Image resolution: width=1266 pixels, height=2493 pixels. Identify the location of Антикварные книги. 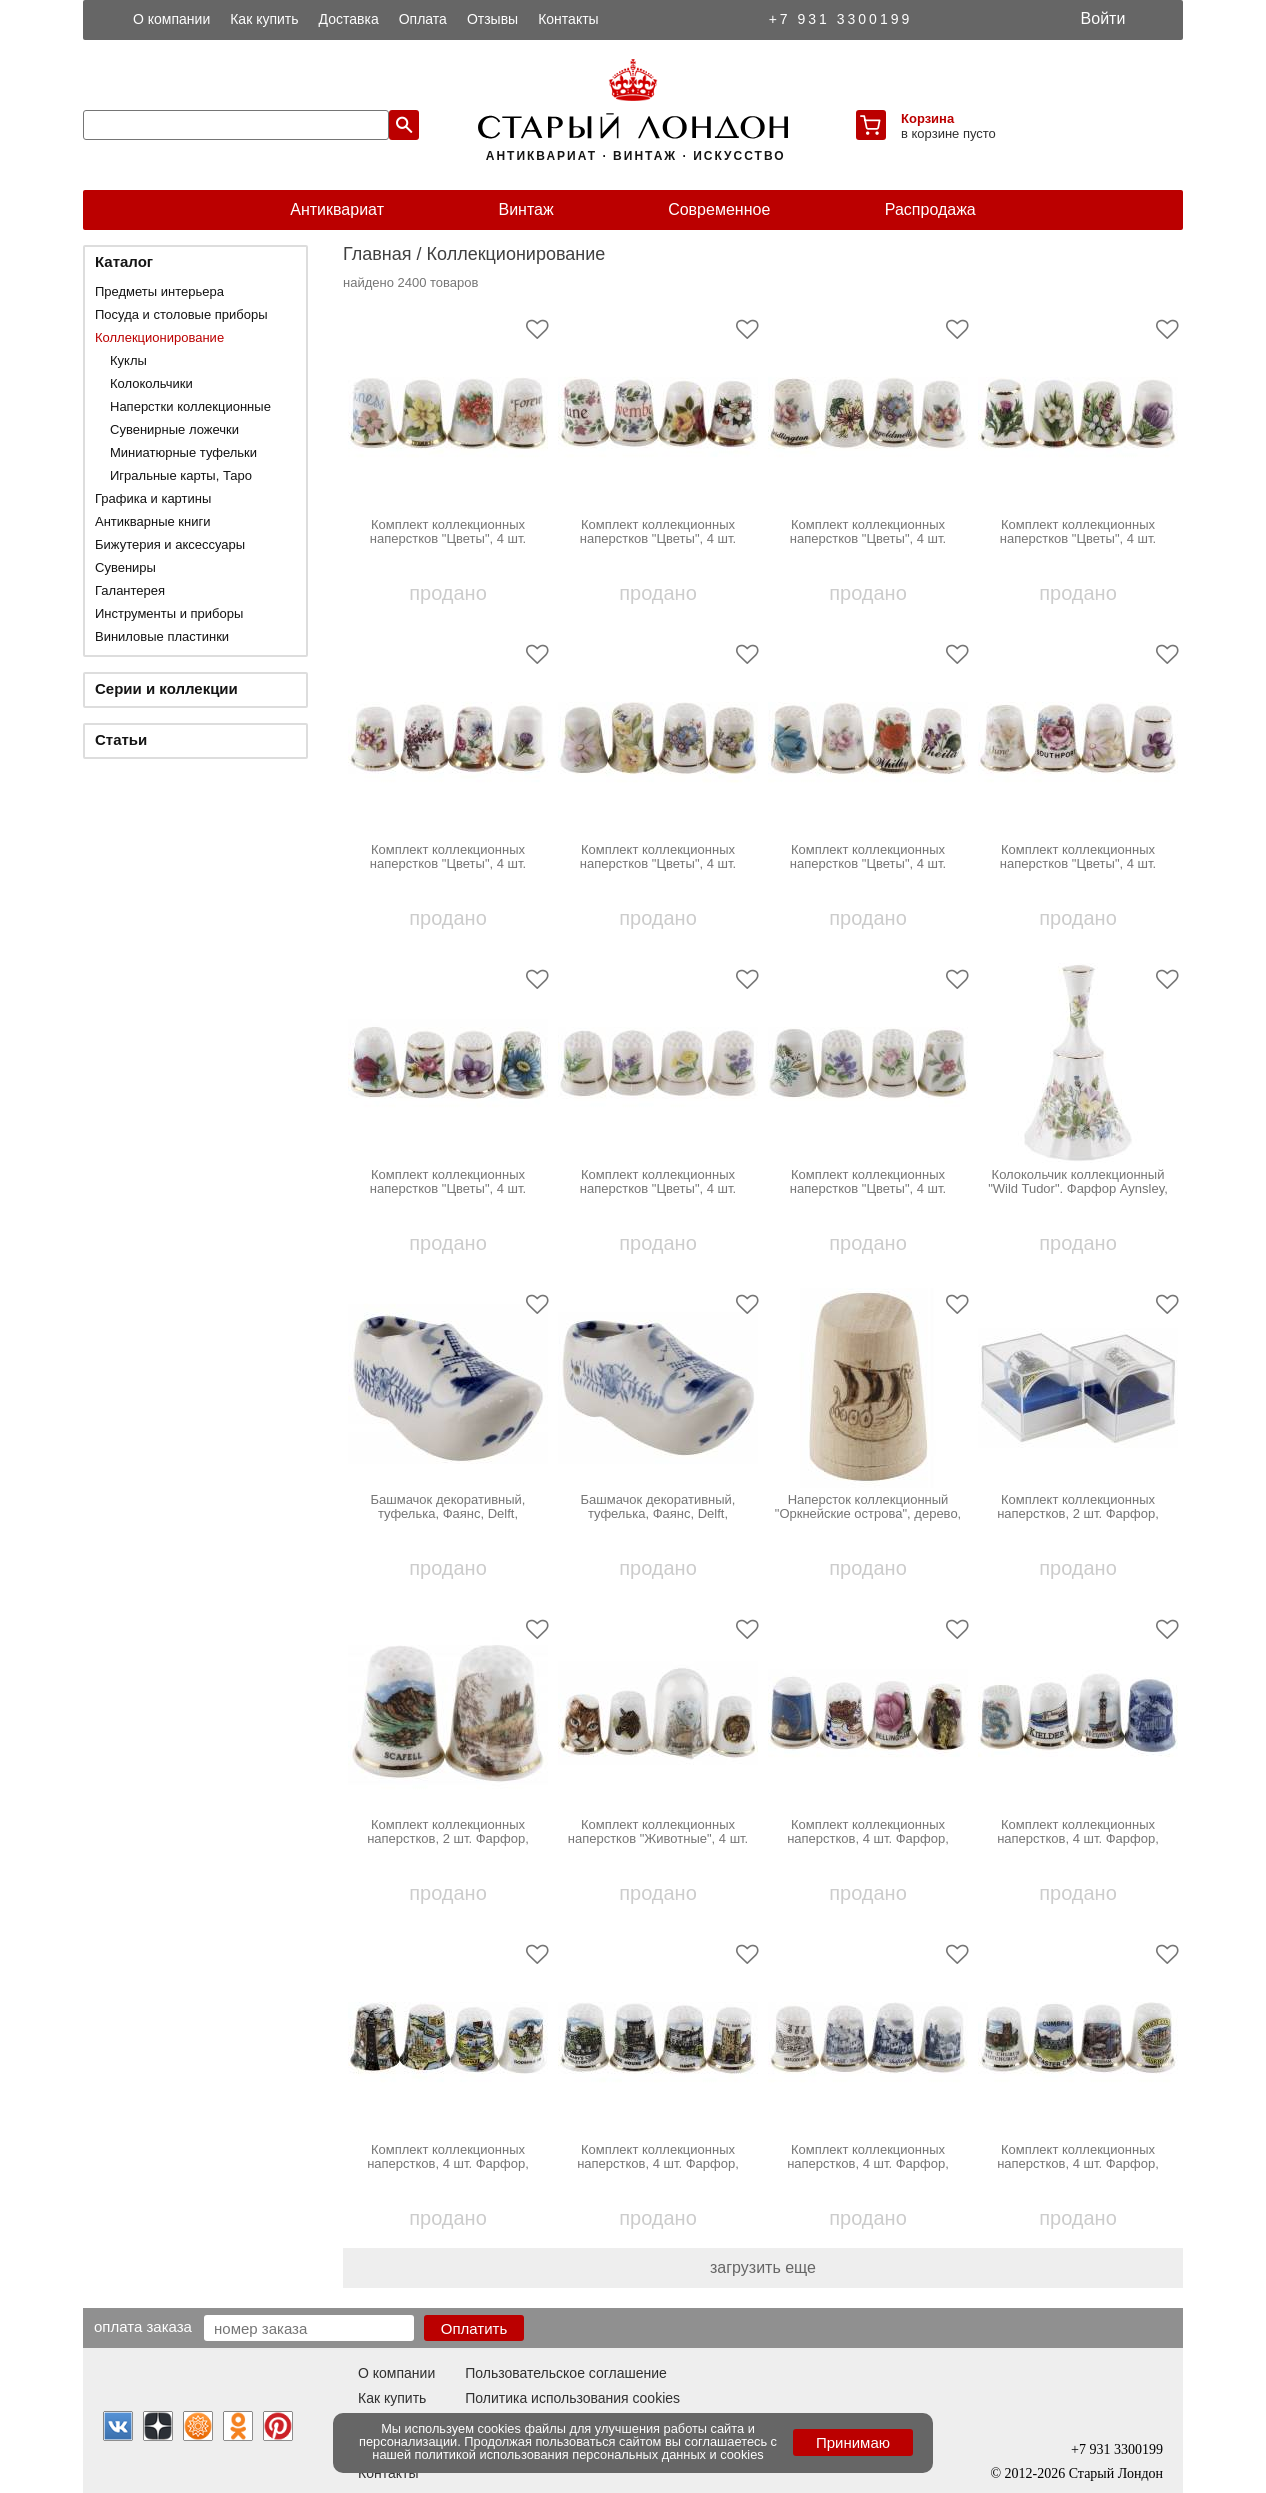
(152, 521).